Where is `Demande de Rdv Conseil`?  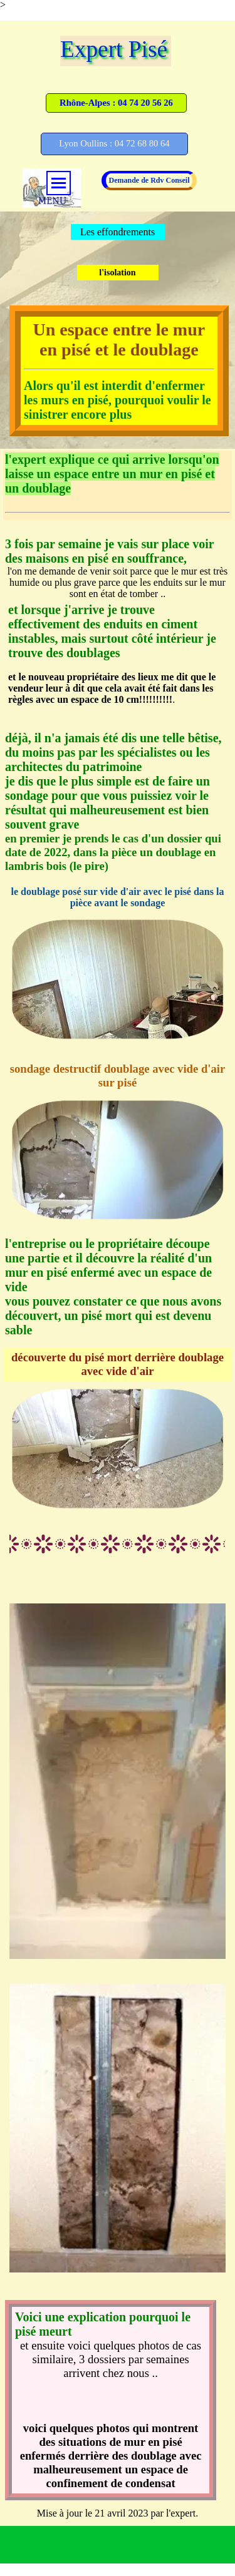 Demande de Rdv Conseil is located at coordinates (148, 180).